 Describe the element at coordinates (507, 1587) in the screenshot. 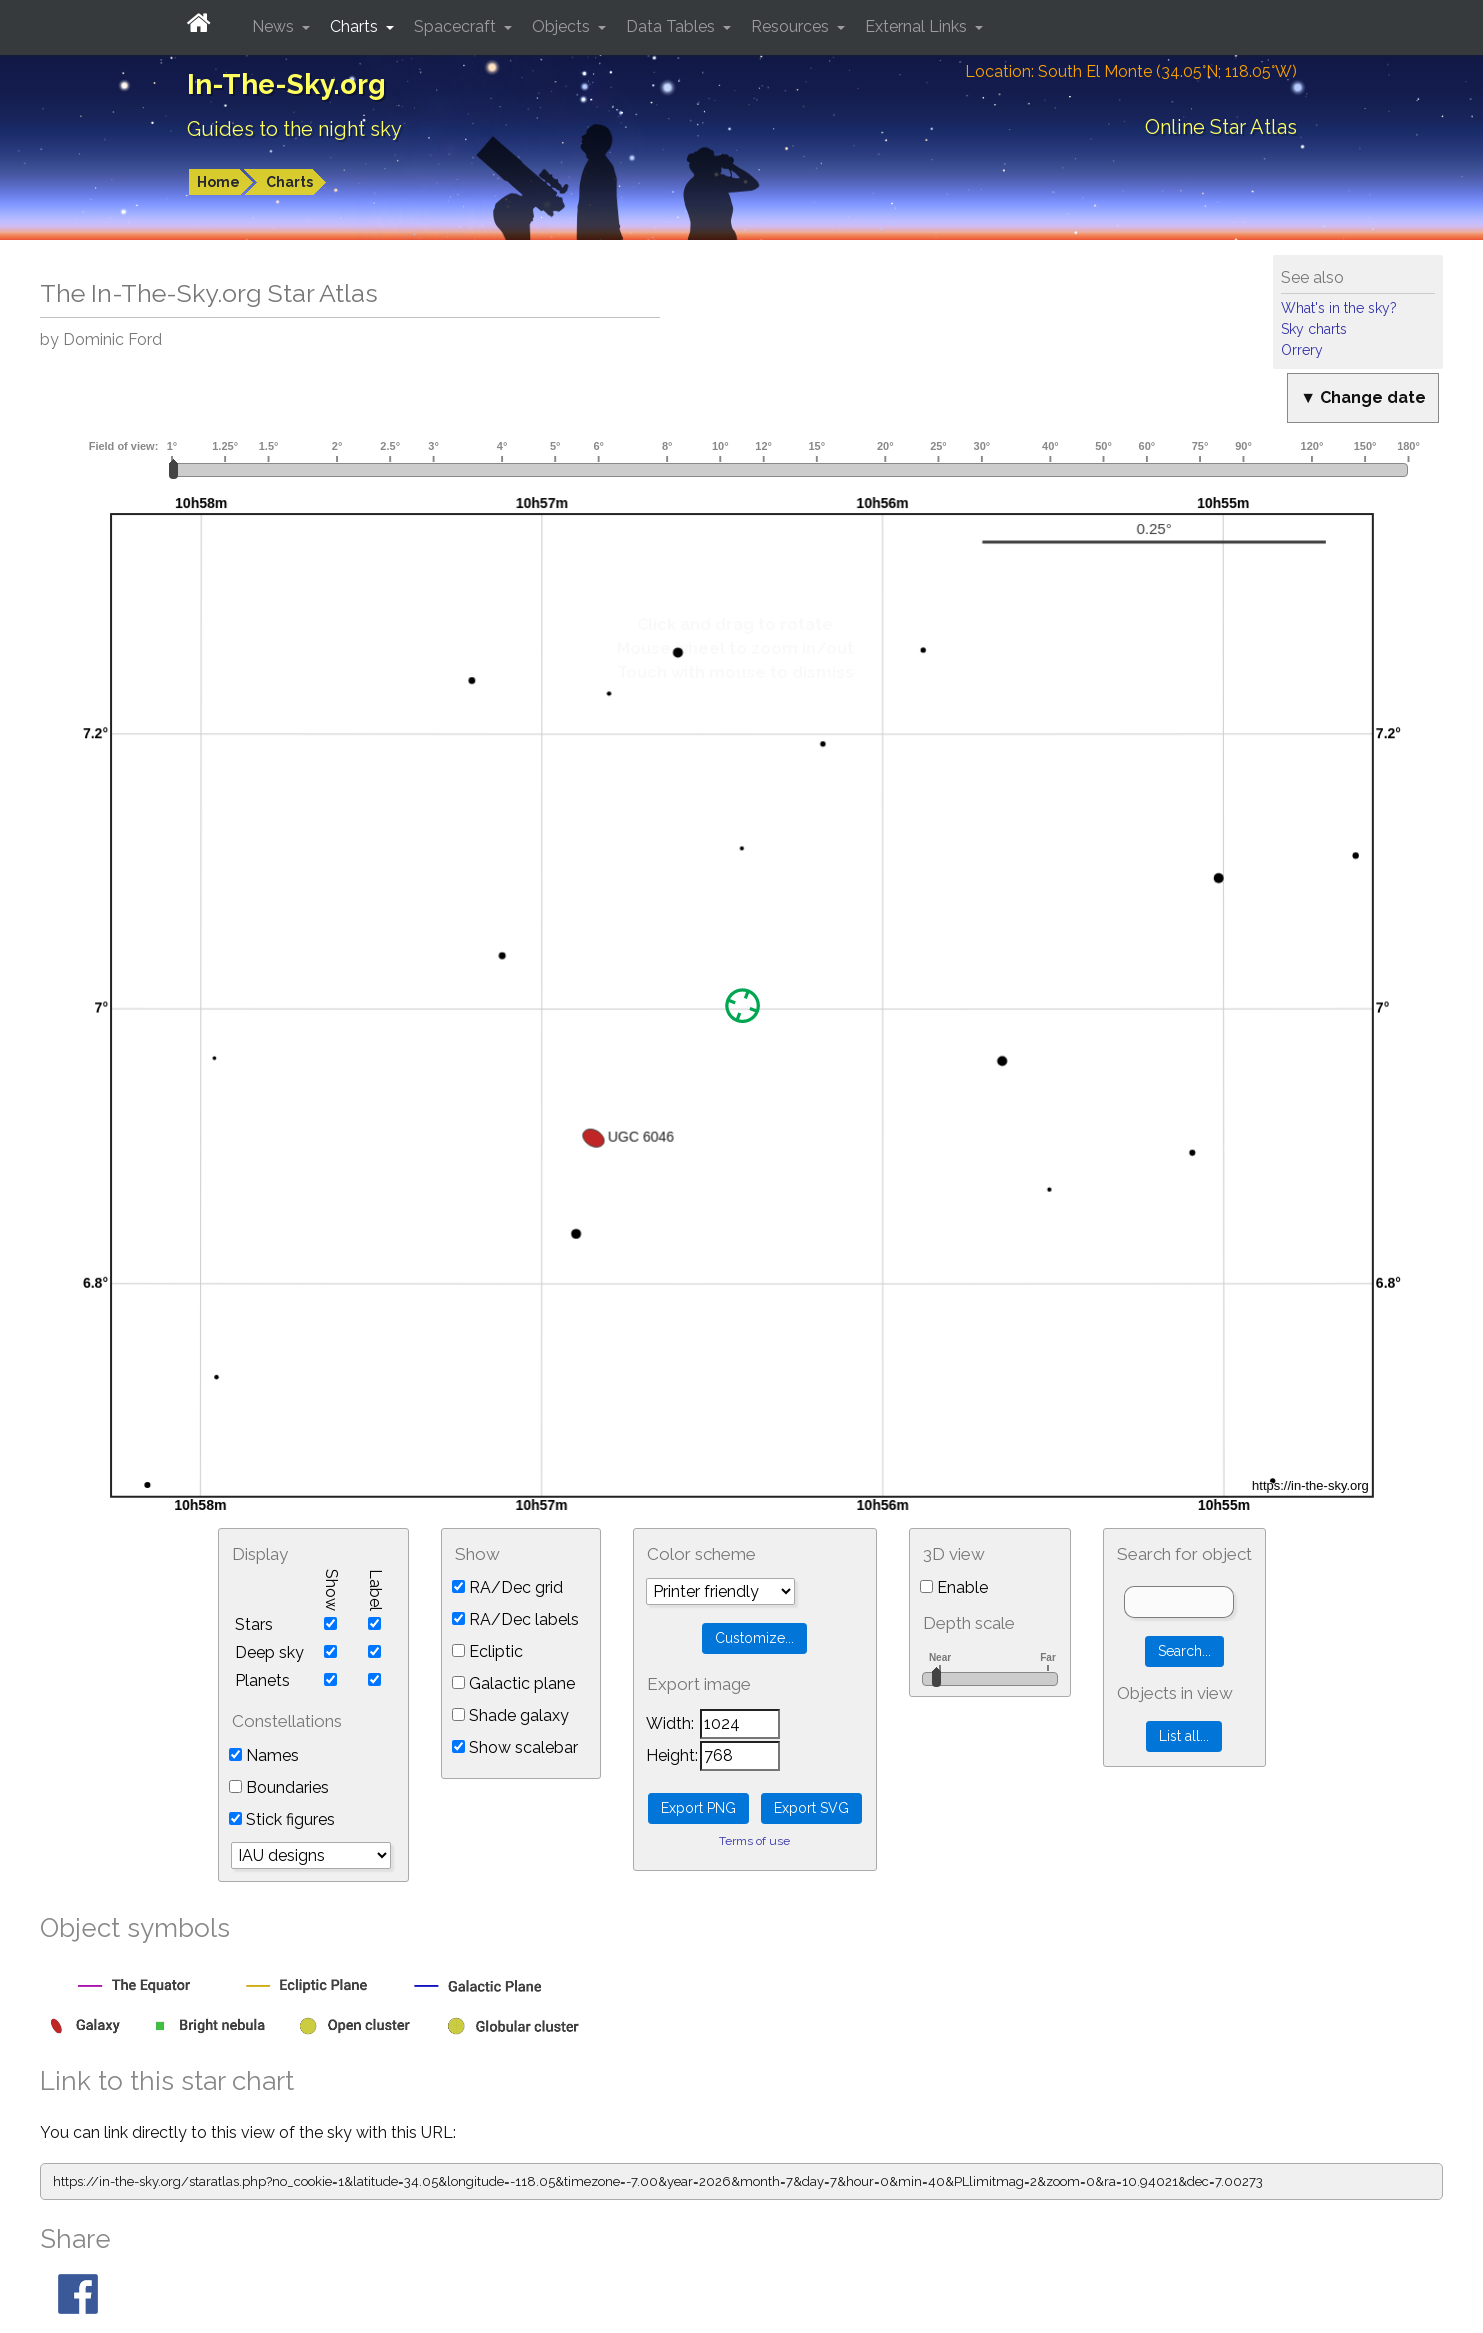

I see `RA/Dec grid` at that location.